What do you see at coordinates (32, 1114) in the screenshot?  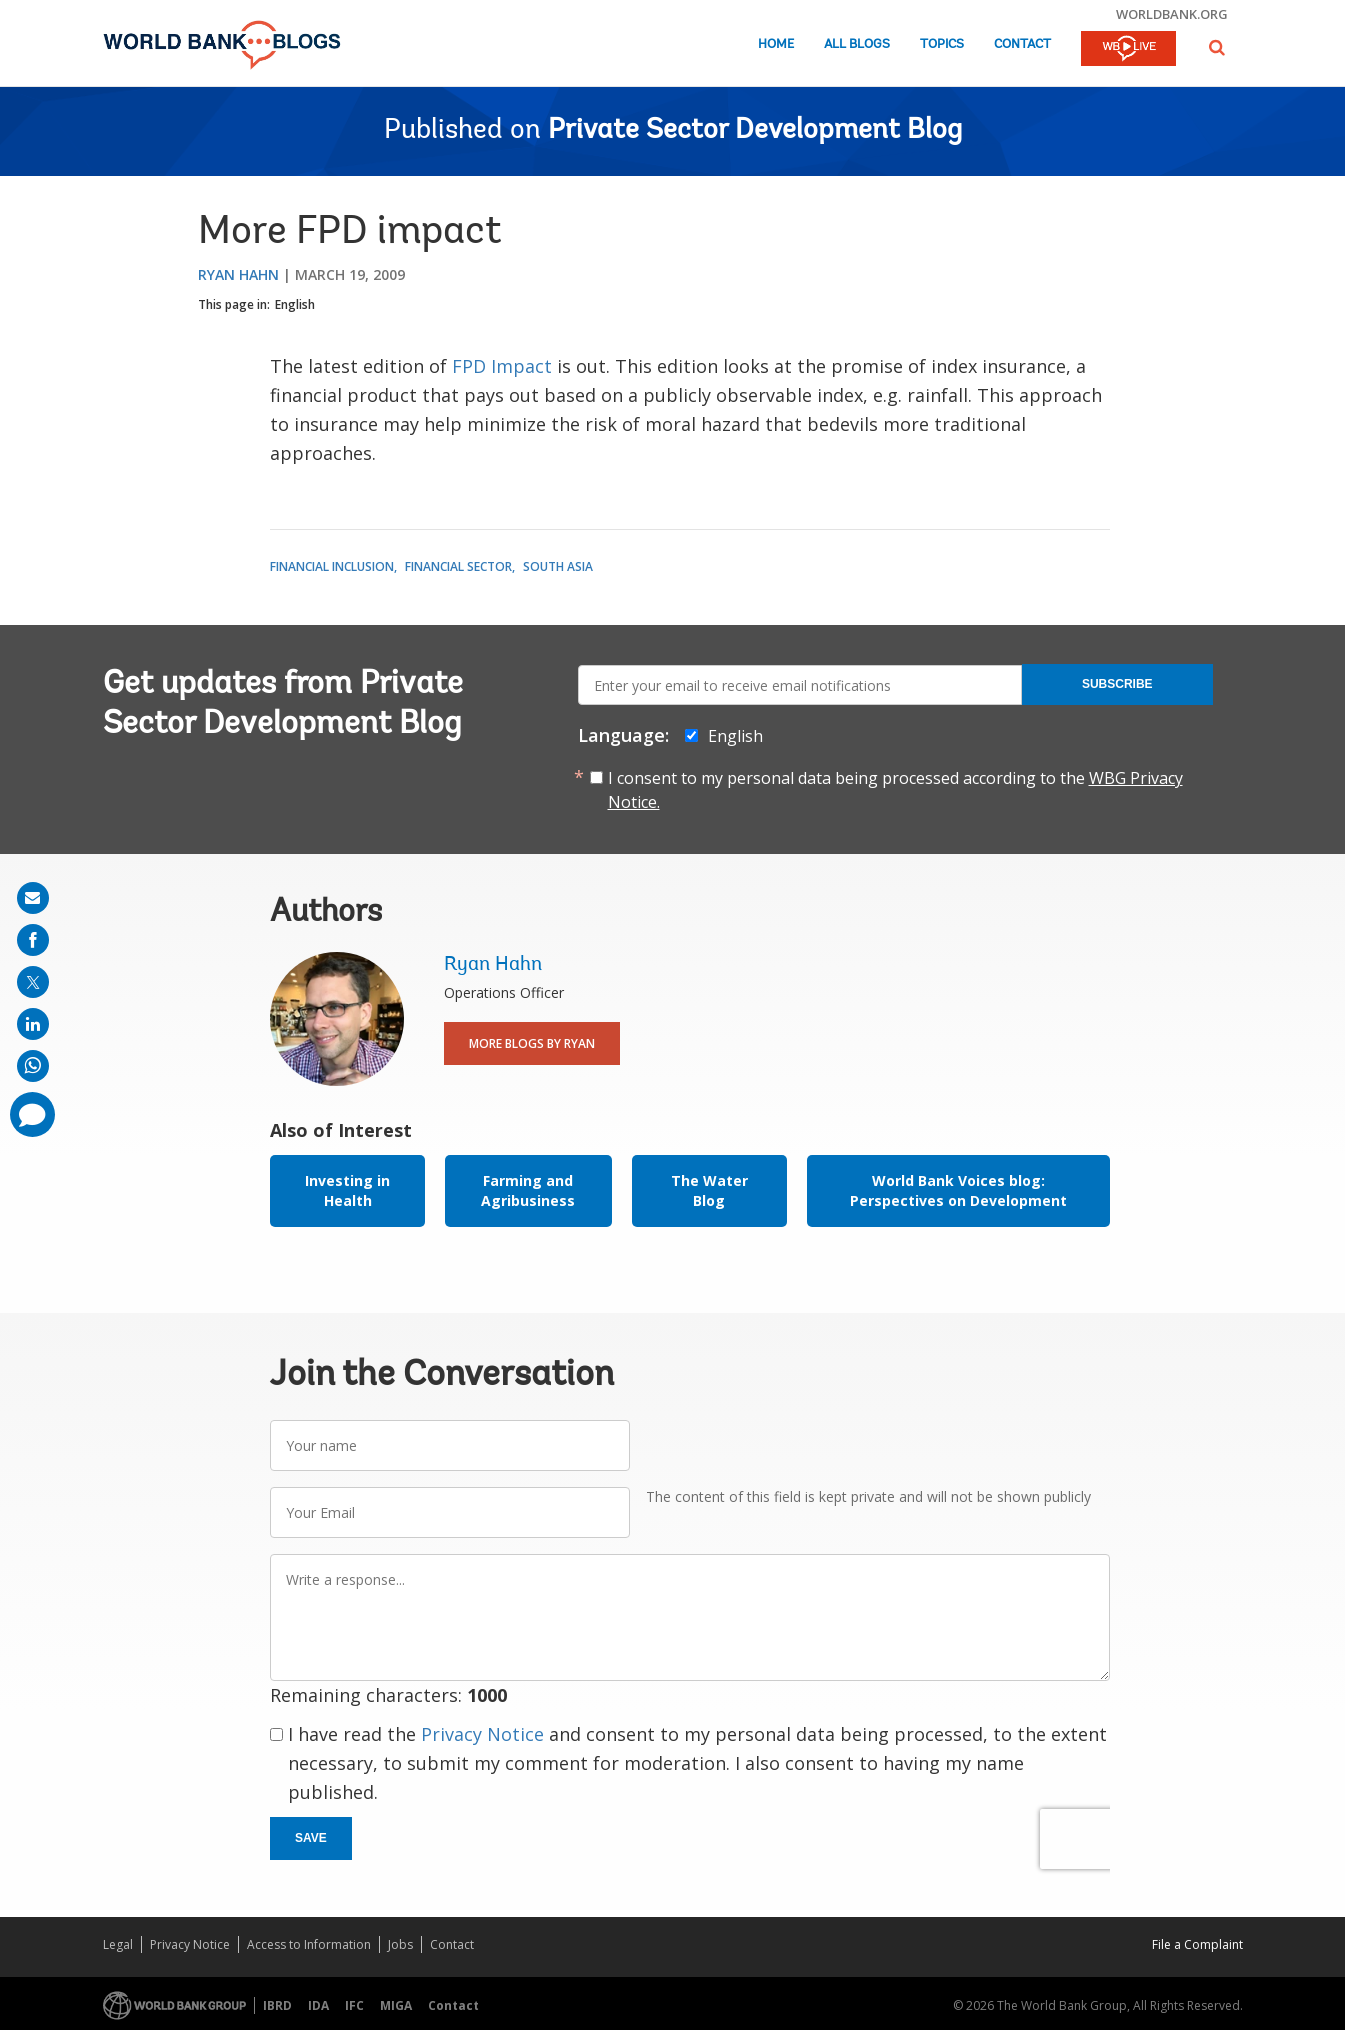 I see `[share comment]` at bounding box center [32, 1114].